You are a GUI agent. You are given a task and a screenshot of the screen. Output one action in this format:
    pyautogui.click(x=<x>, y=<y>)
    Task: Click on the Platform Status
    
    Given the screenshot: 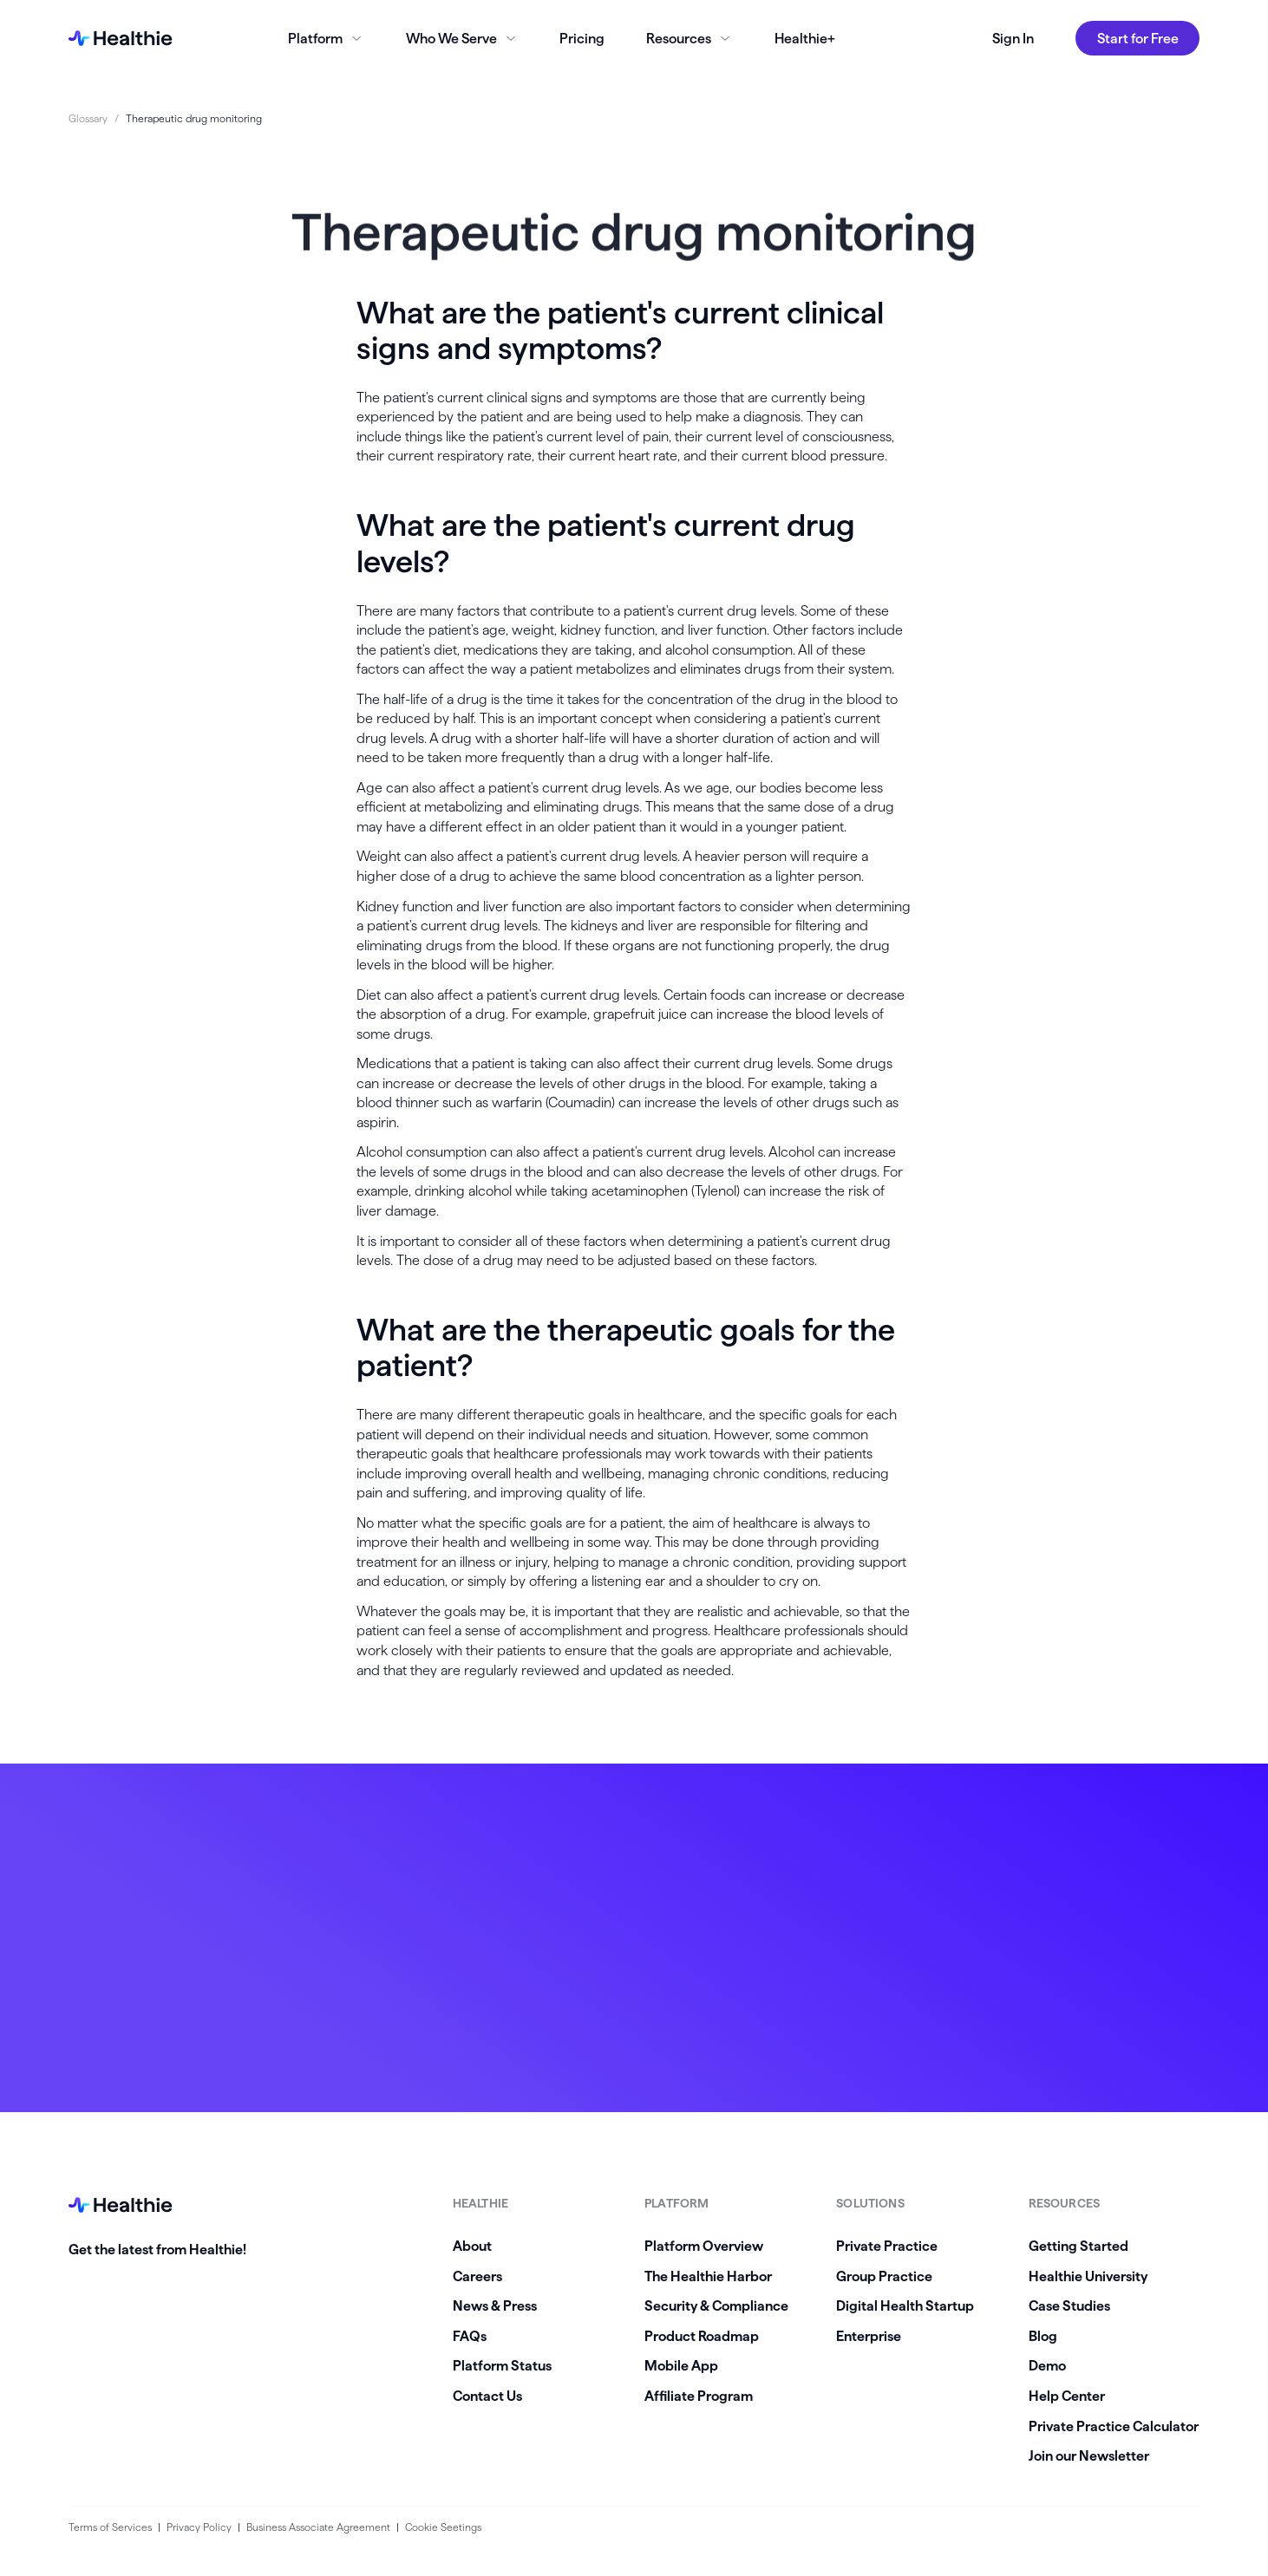 What is the action you would take?
    pyautogui.click(x=502, y=2365)
    